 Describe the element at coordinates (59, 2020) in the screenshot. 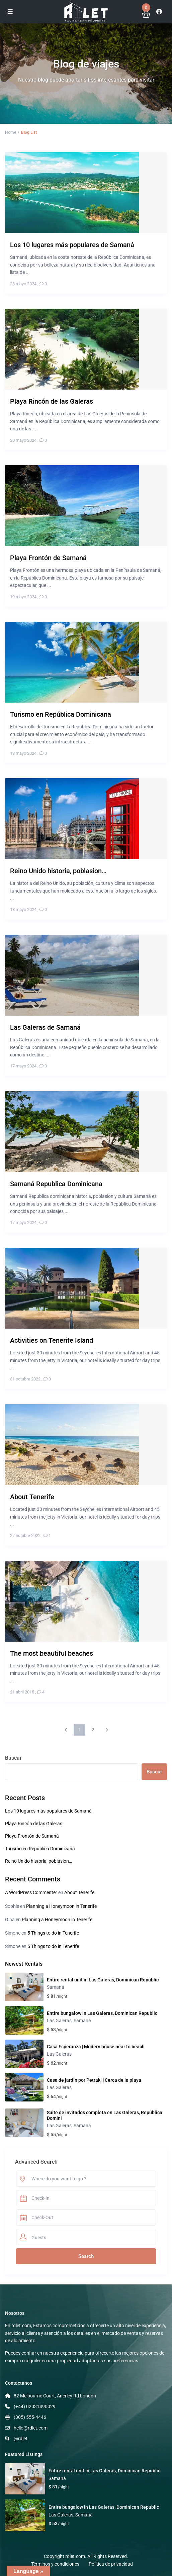

I see `Las Galeras` at that location.